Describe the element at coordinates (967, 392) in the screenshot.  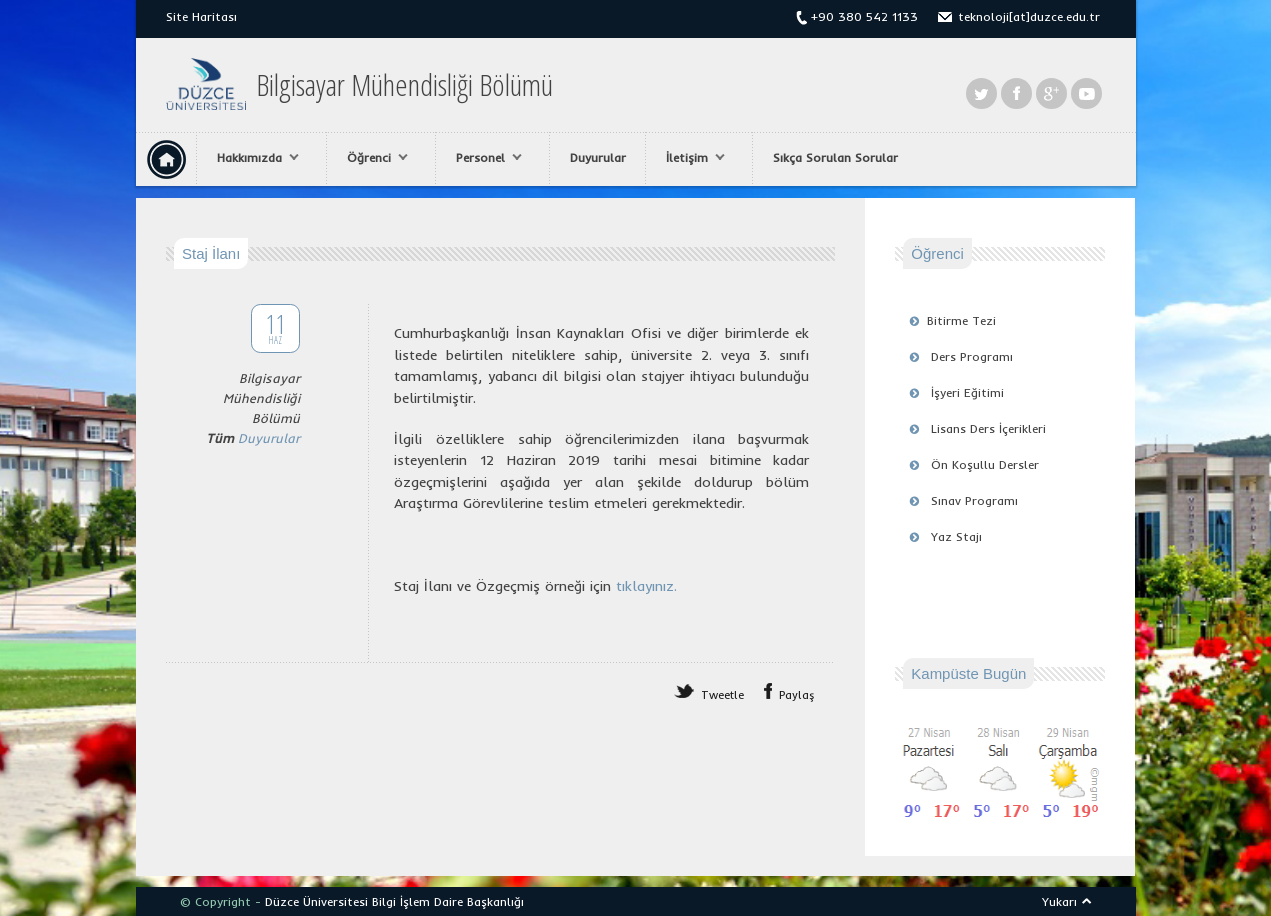
I see `İşyeri Eğitimi` at that location.